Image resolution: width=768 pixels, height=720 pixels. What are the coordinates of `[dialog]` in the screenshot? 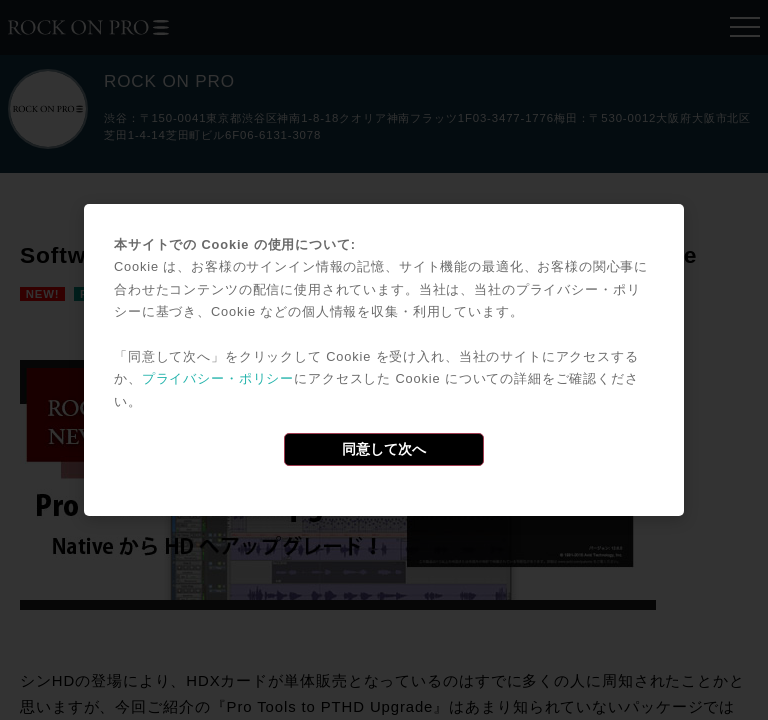 It's located at (384, 360).